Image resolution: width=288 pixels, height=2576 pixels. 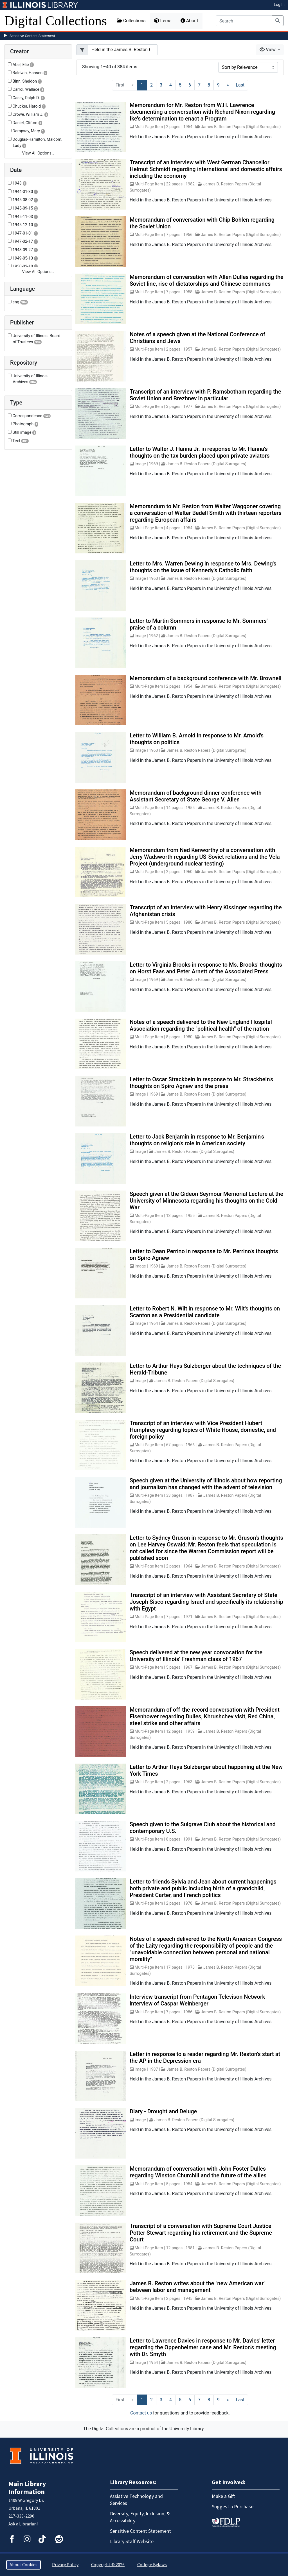 I want to click on Copyright © 2026, so click(x=108, y=2565).